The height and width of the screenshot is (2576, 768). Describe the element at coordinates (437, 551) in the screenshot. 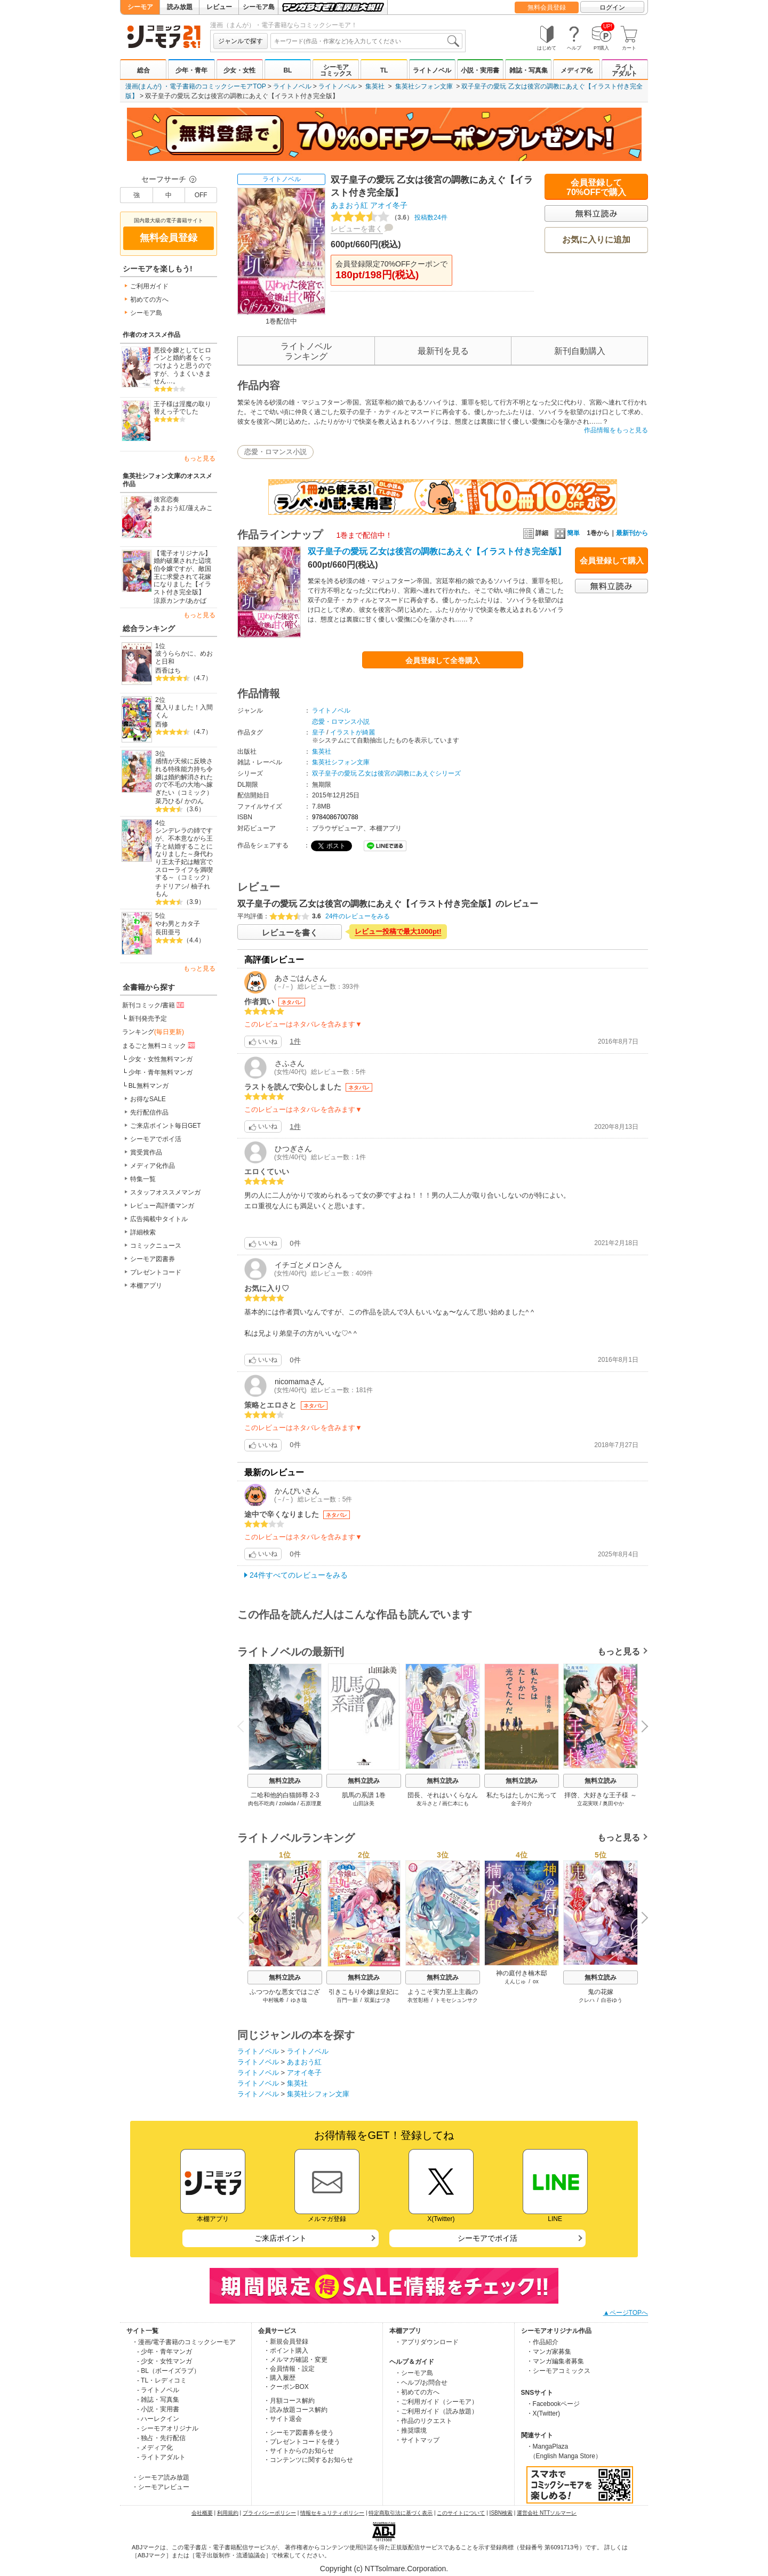

I see `双子皇子の愛玩 乙女は後宮の調教にあえぐ【イラスト付き完全版】` at that location.